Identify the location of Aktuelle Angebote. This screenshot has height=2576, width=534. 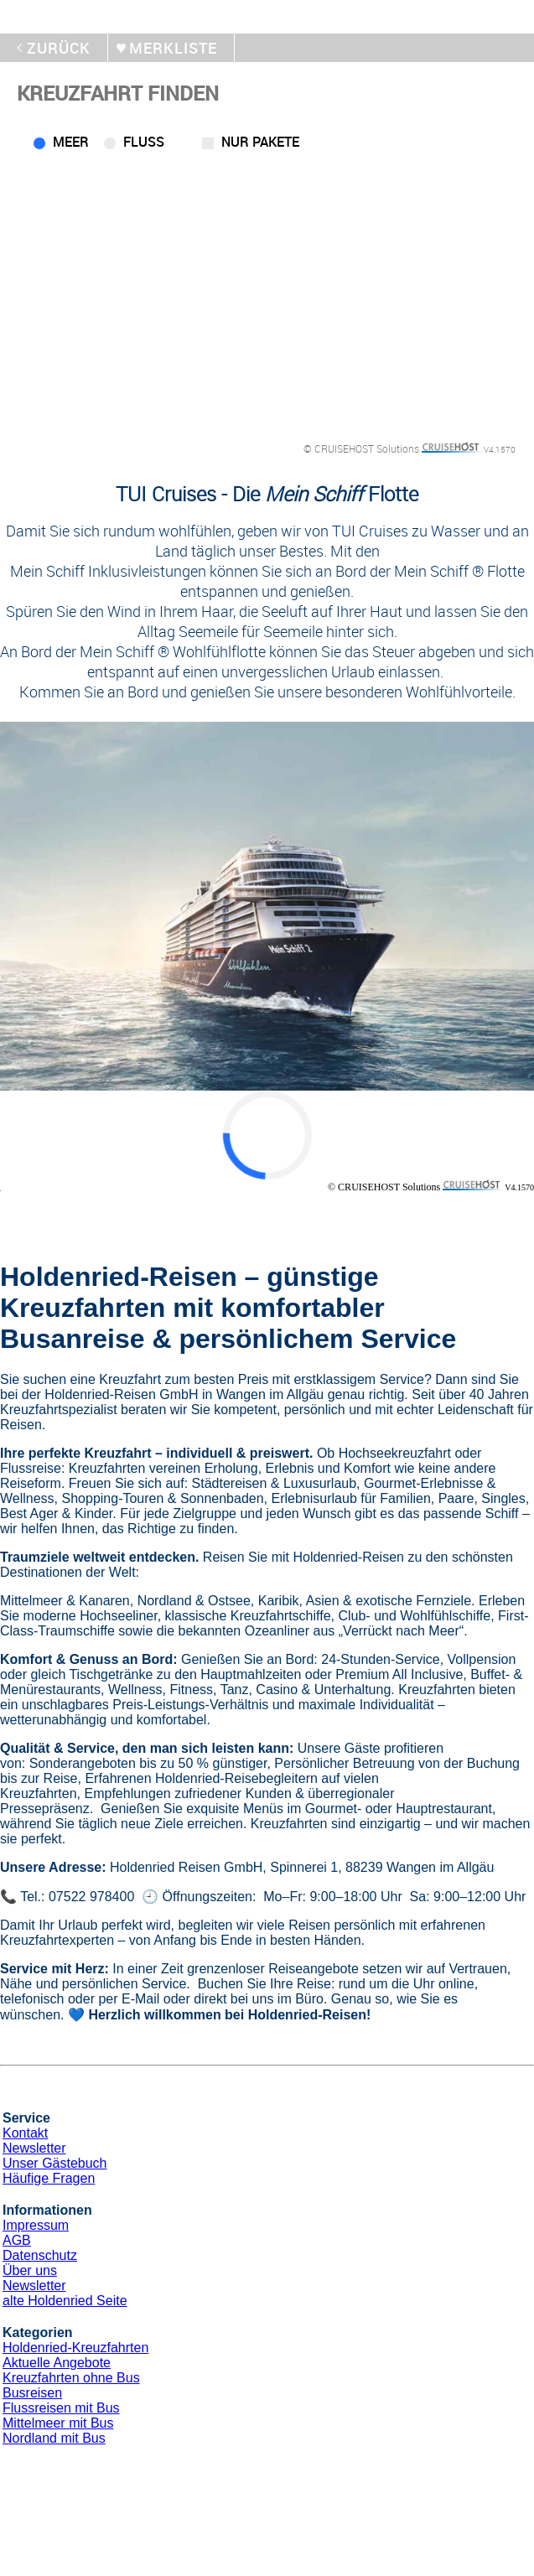
(57, 2363).